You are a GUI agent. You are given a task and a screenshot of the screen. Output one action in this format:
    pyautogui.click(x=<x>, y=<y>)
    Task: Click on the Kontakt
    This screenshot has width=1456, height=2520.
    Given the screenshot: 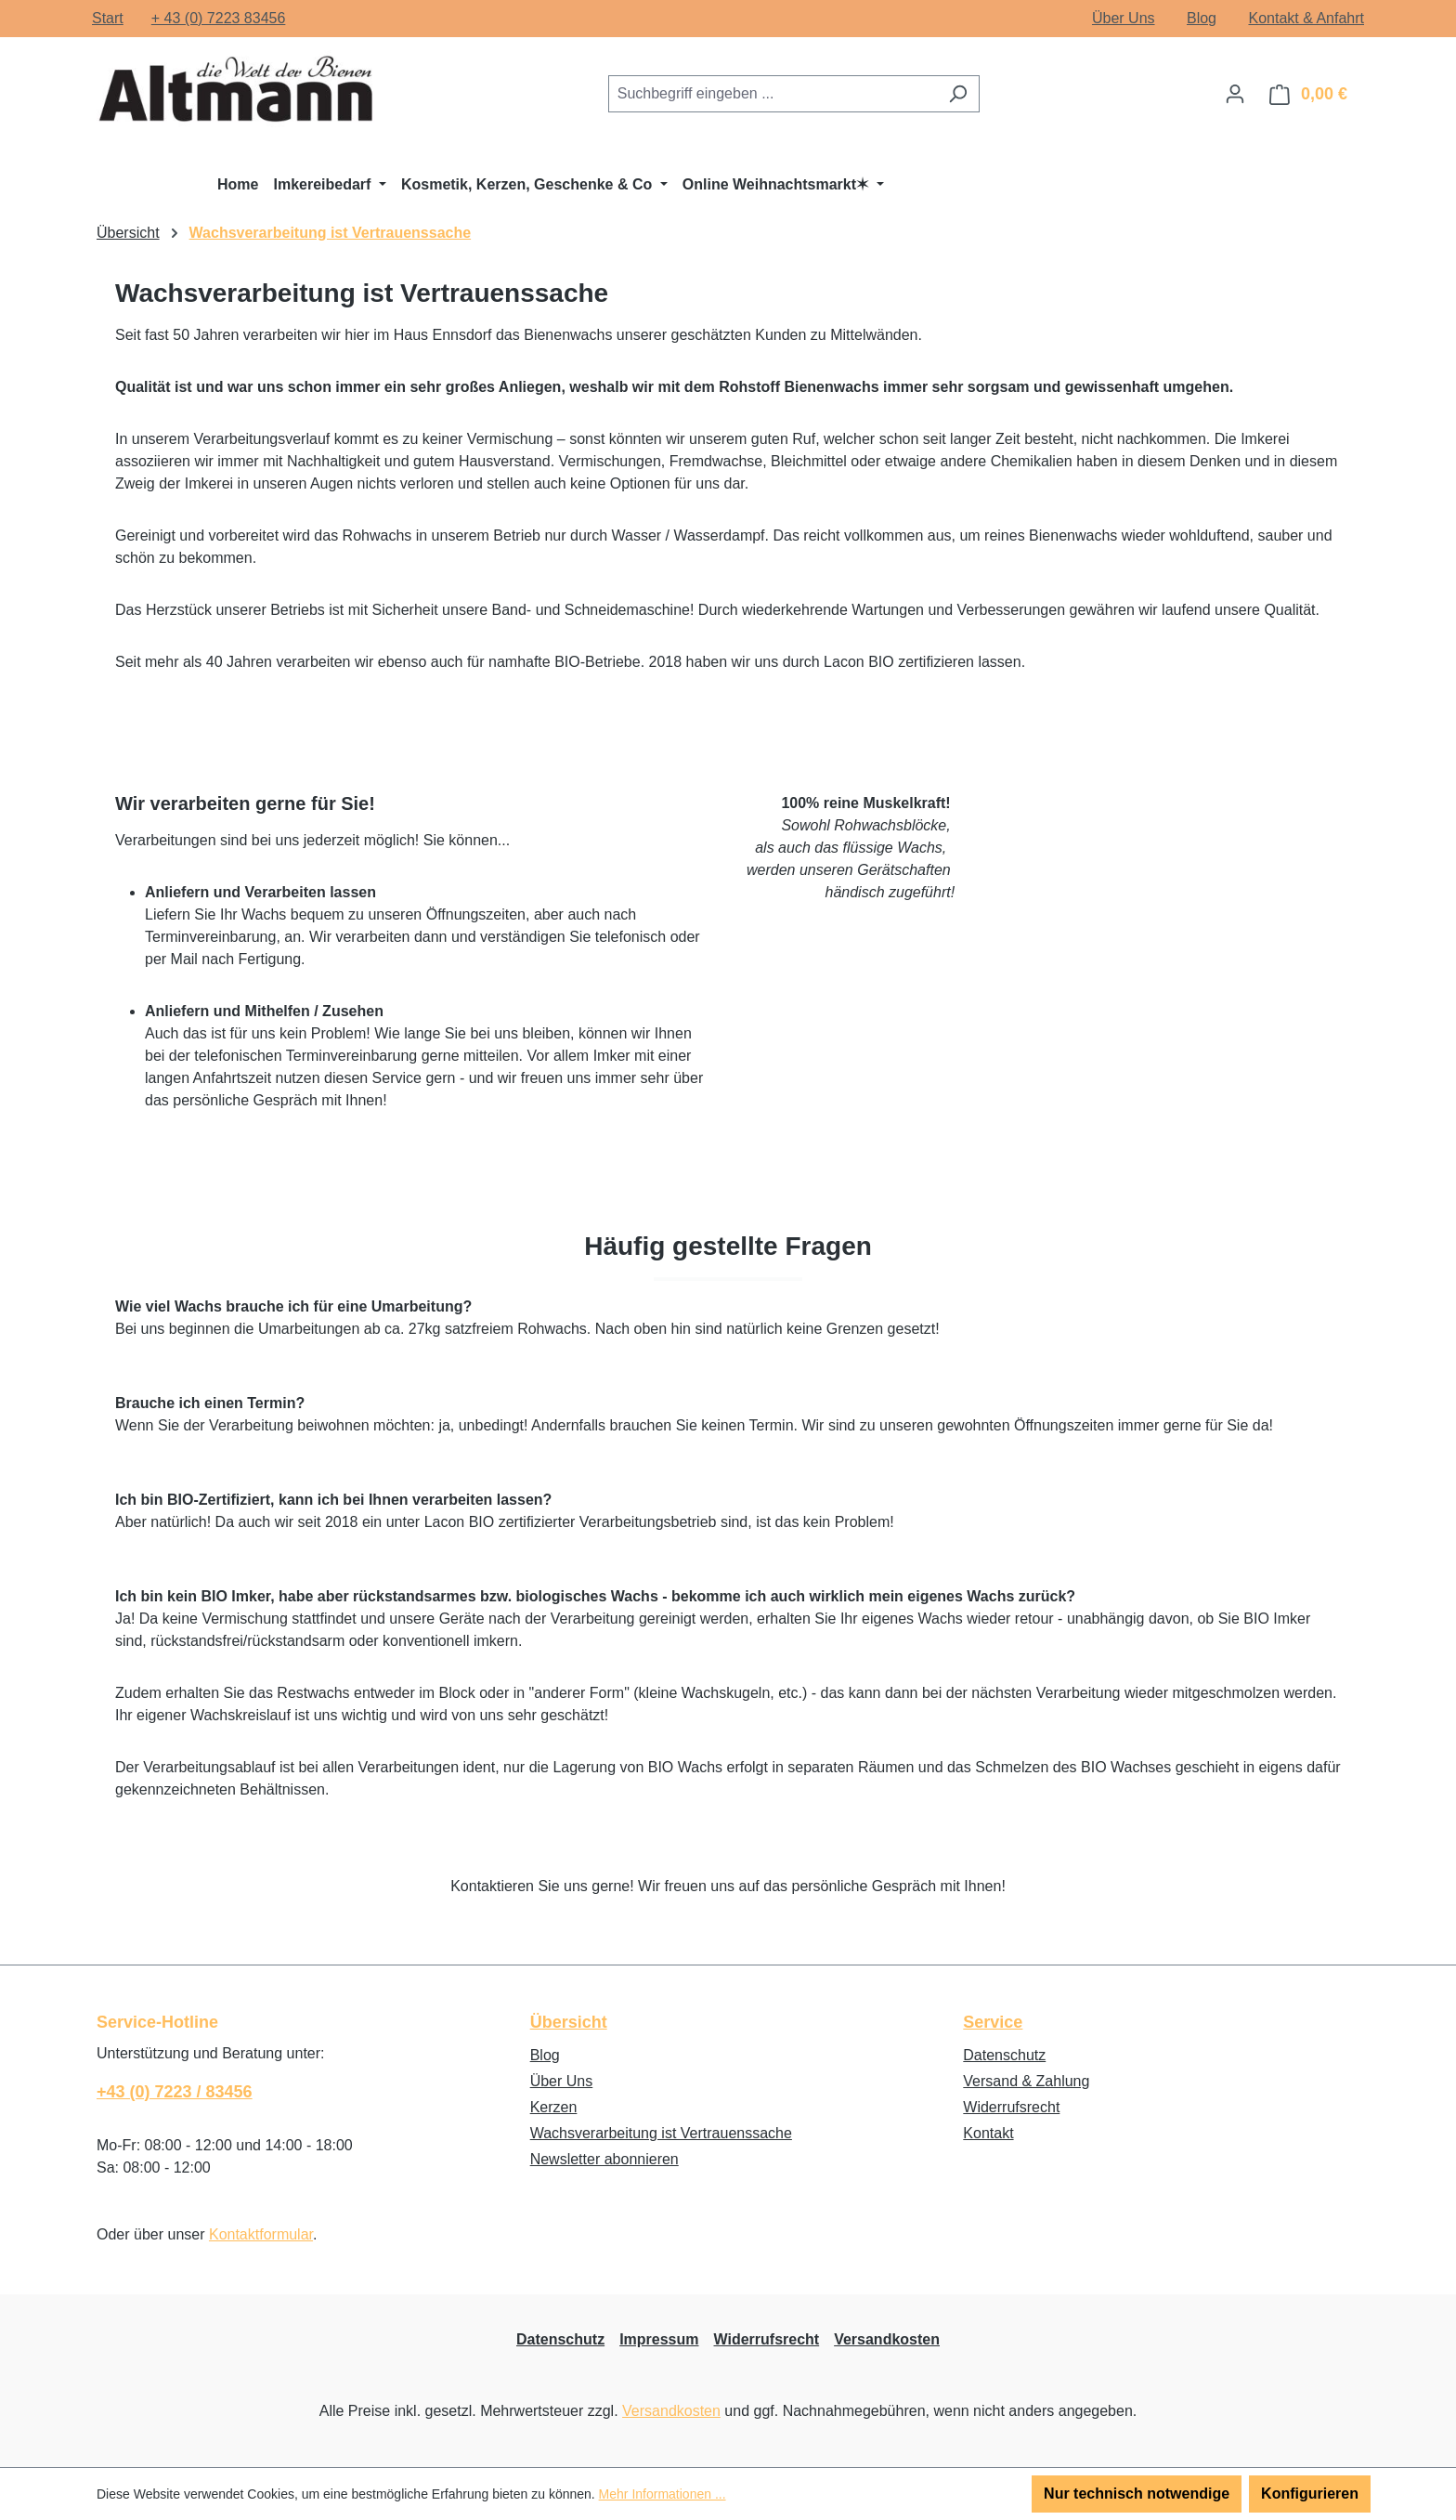 What is the action you would take?
    pyautogui.click(x=988, y=2133)
    